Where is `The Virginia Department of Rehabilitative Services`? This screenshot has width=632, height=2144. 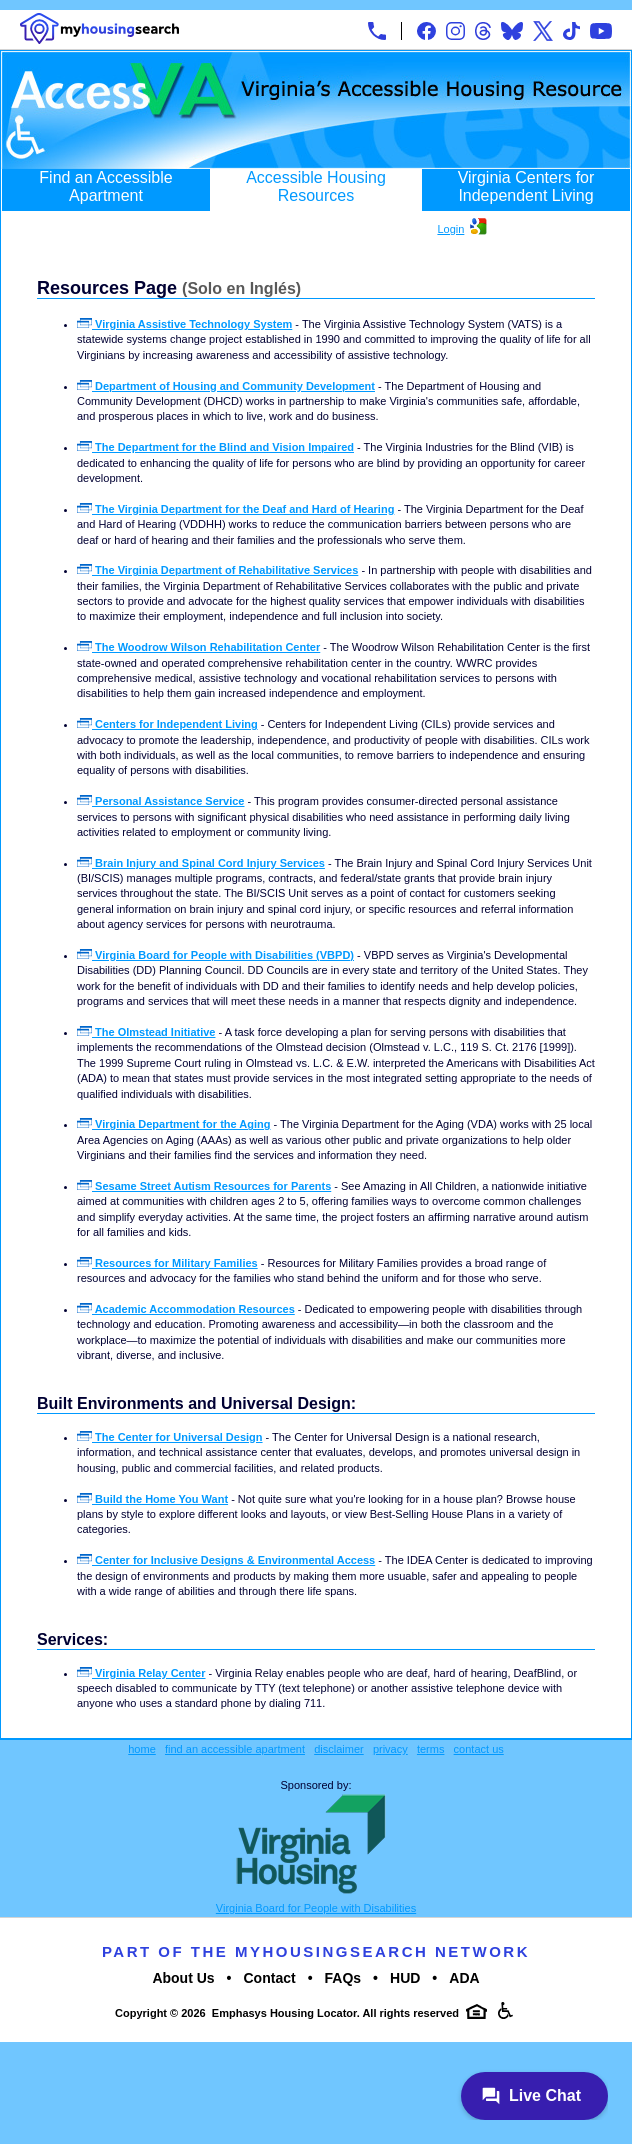 The Virginia Department of Rehabilitative Services is located at coordinates (217, 570).